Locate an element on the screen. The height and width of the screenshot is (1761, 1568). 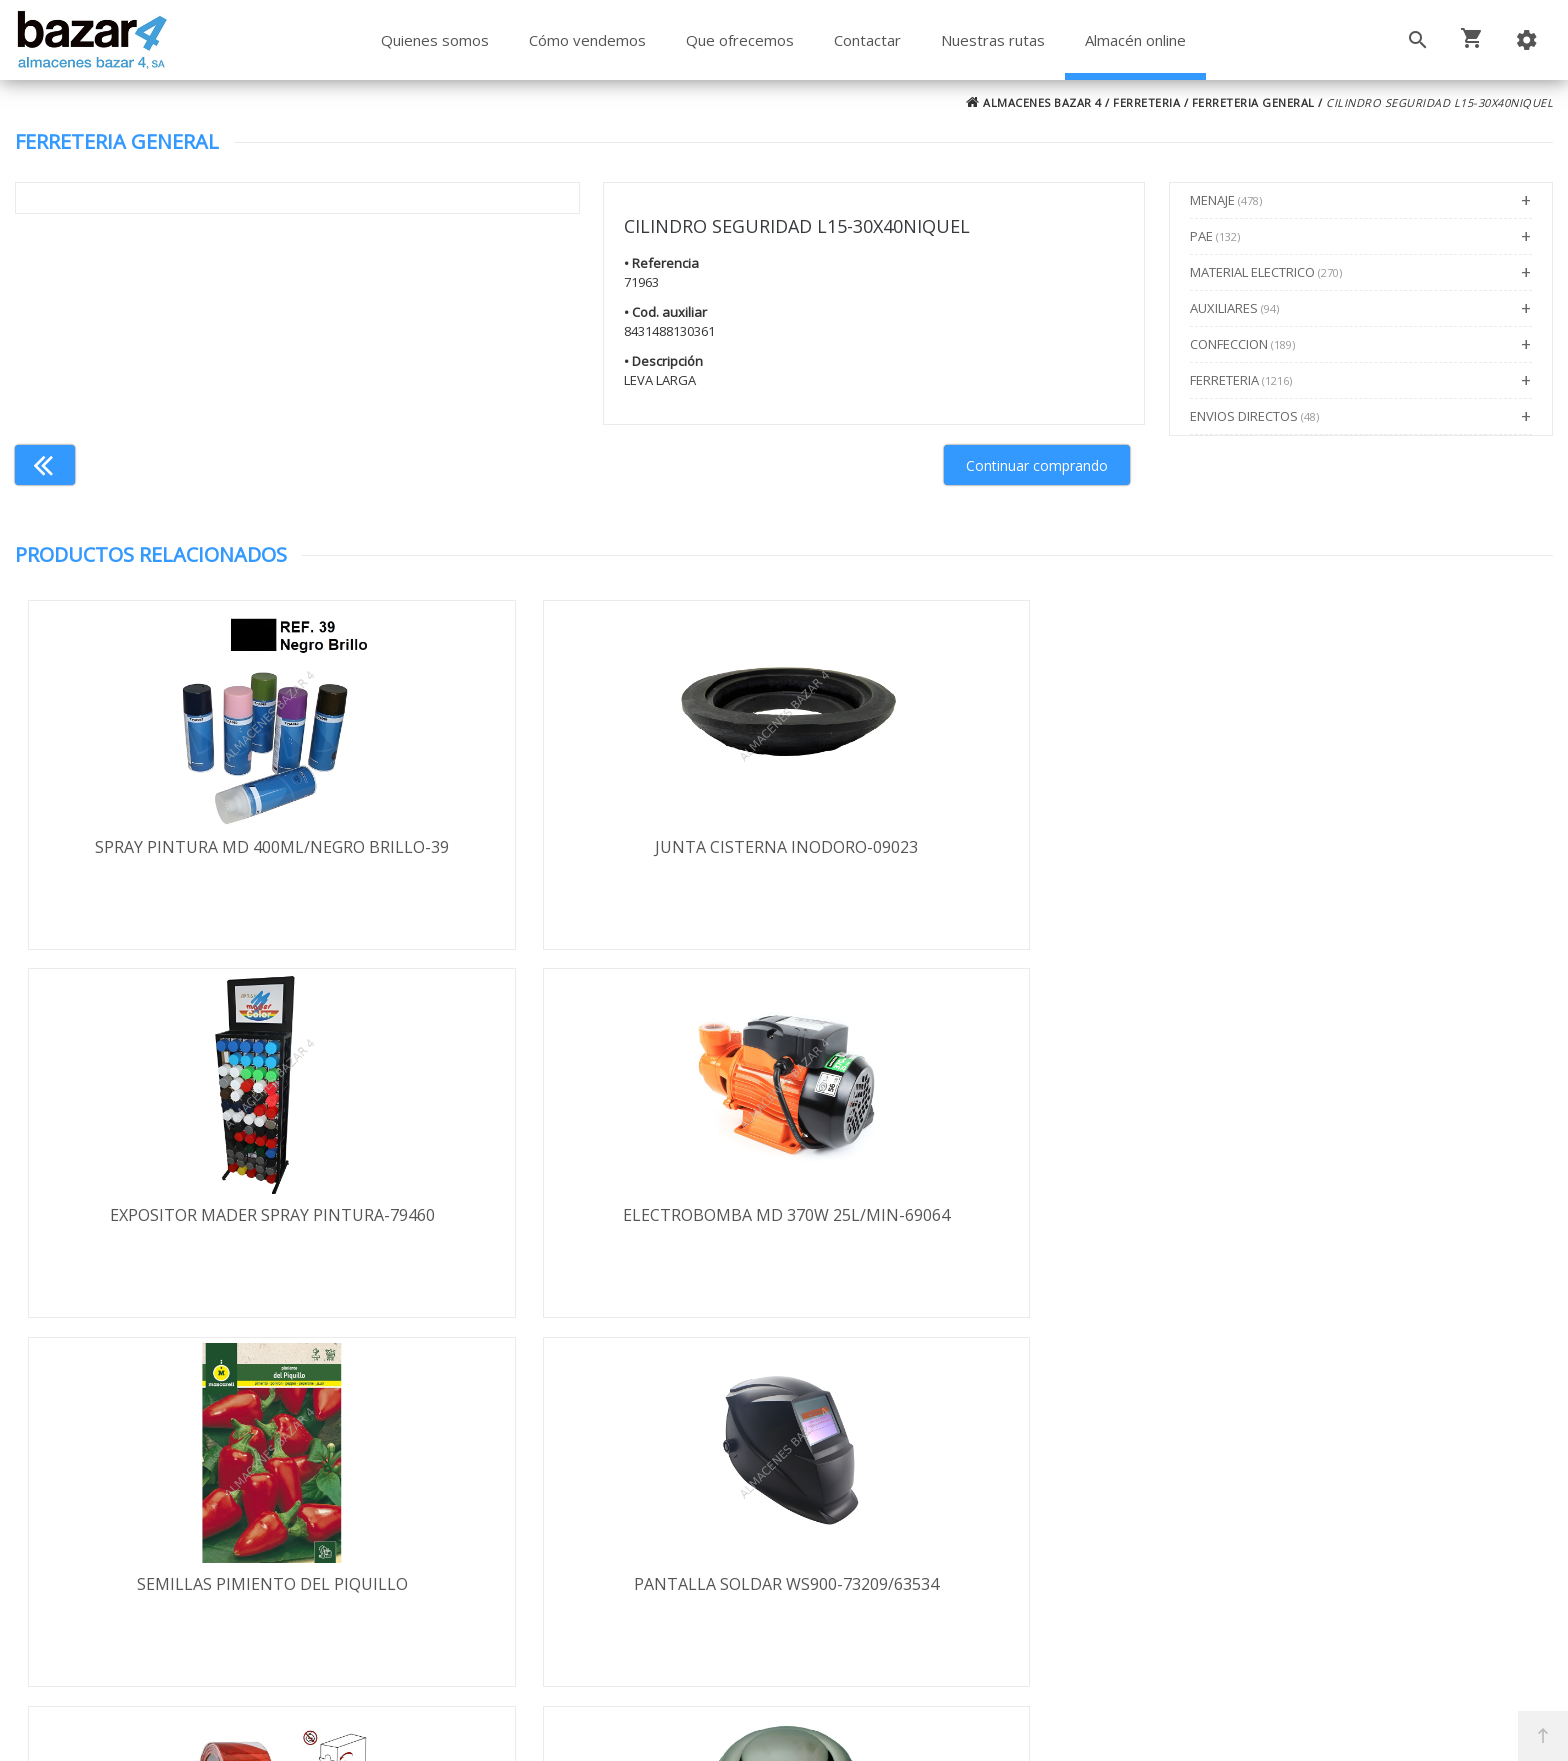
Política de cookies is located at coordinates (160, 1576).